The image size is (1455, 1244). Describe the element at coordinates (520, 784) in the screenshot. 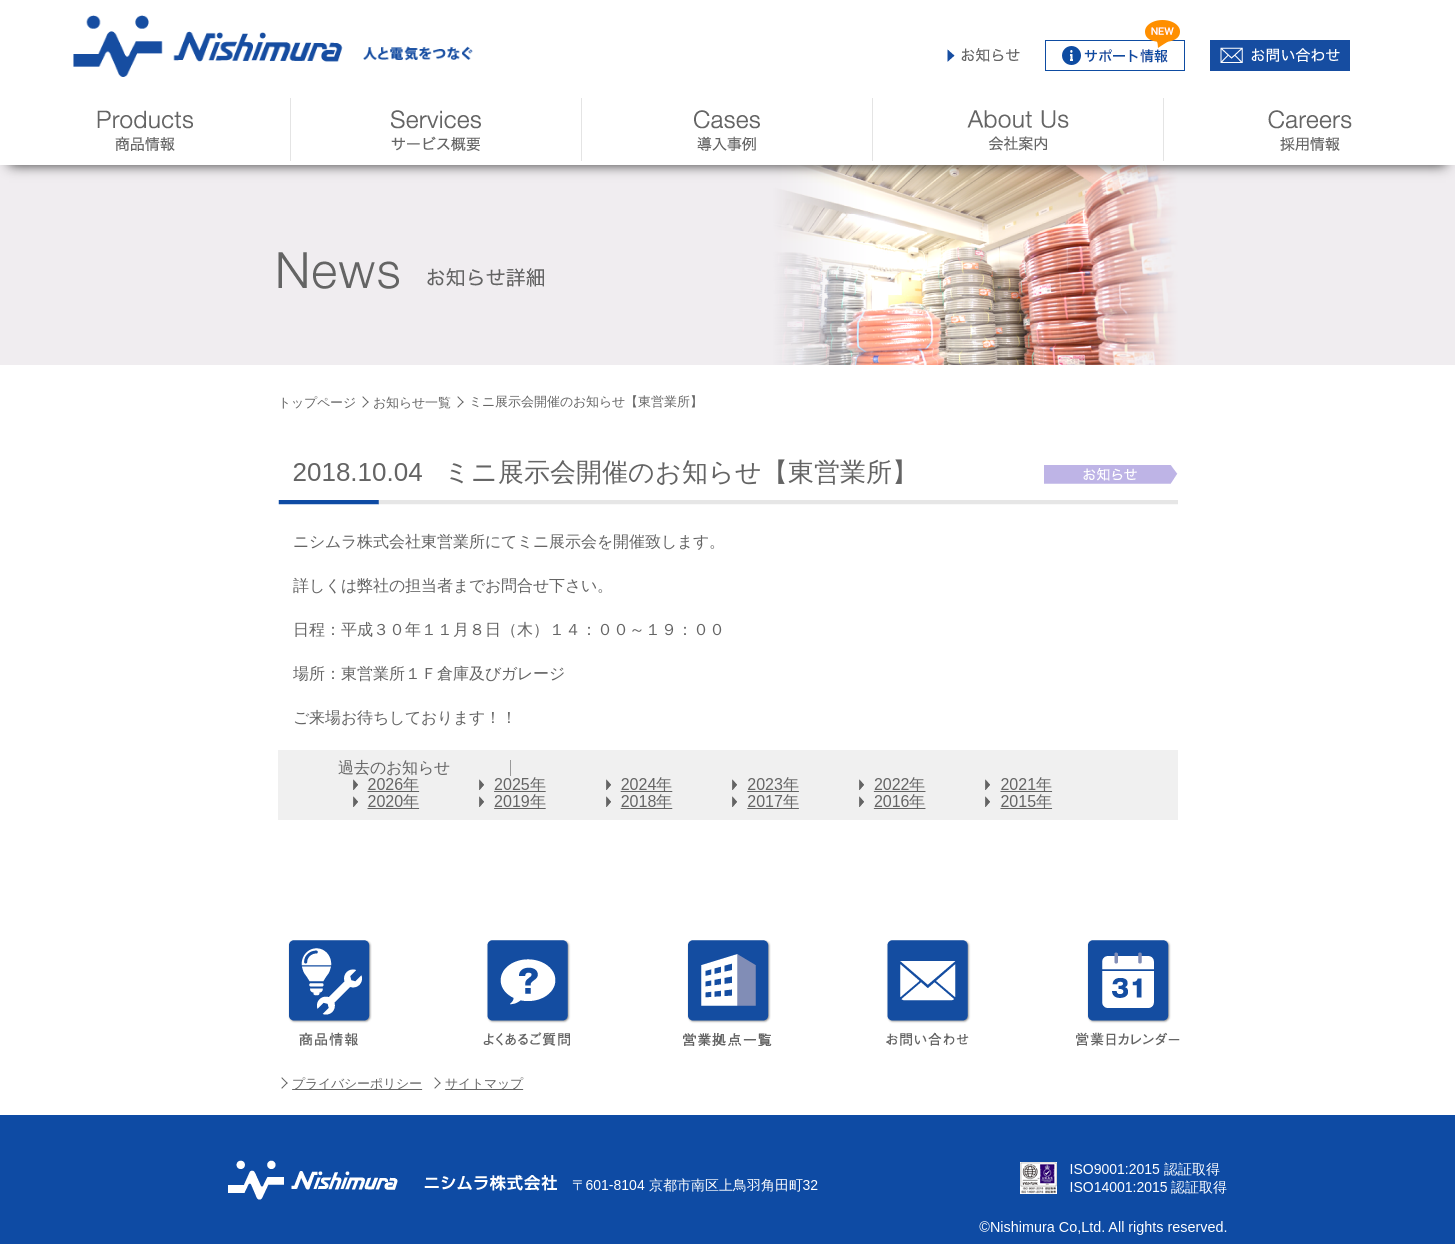

I see `2025年` at that location.